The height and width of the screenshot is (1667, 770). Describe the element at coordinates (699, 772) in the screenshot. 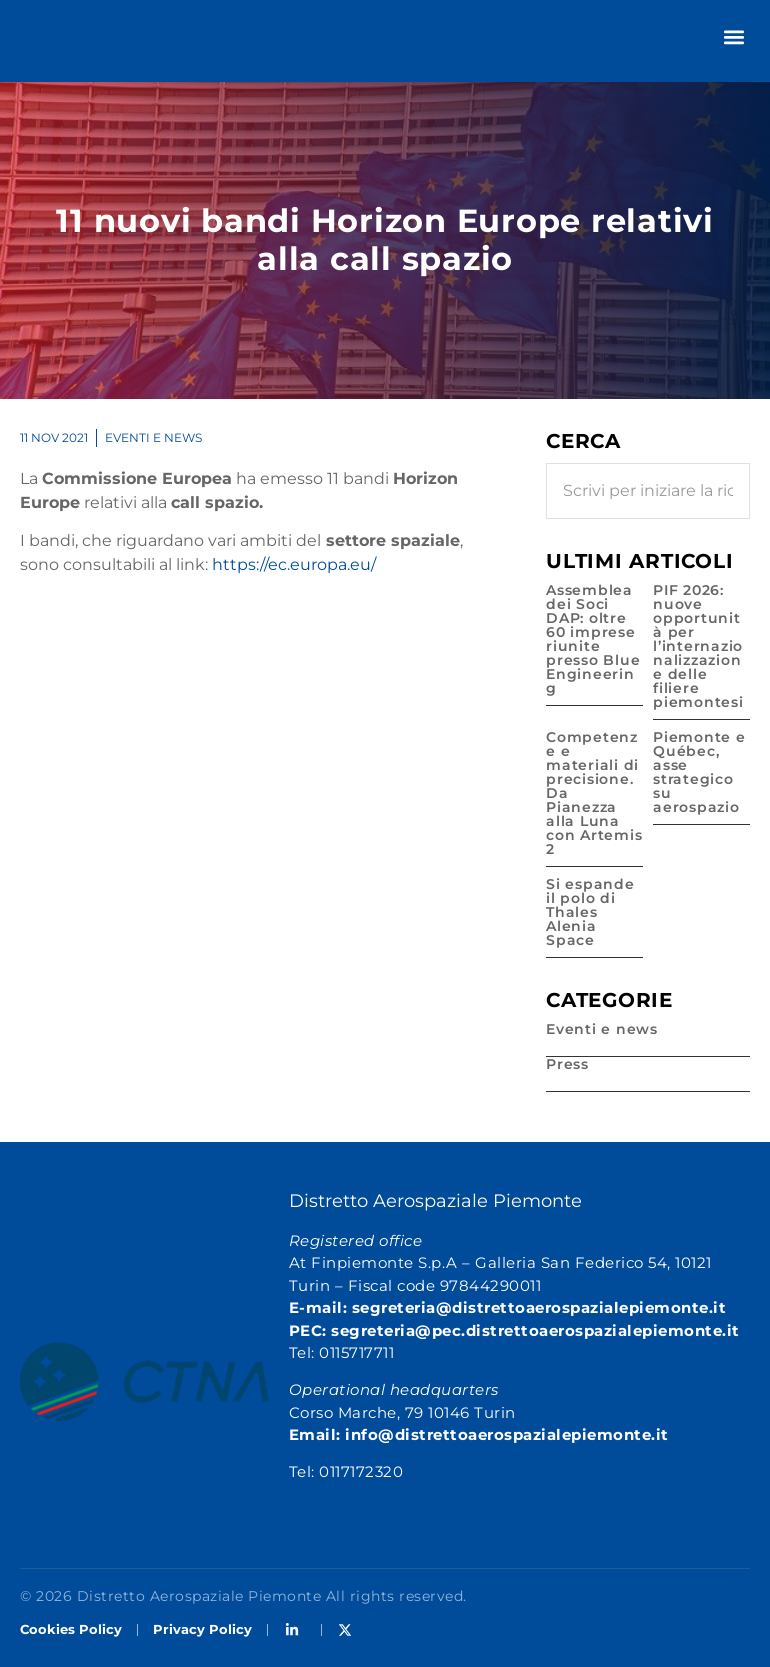

I see `Piemonte e Québec, asse strategico su aerospazio` at that location.